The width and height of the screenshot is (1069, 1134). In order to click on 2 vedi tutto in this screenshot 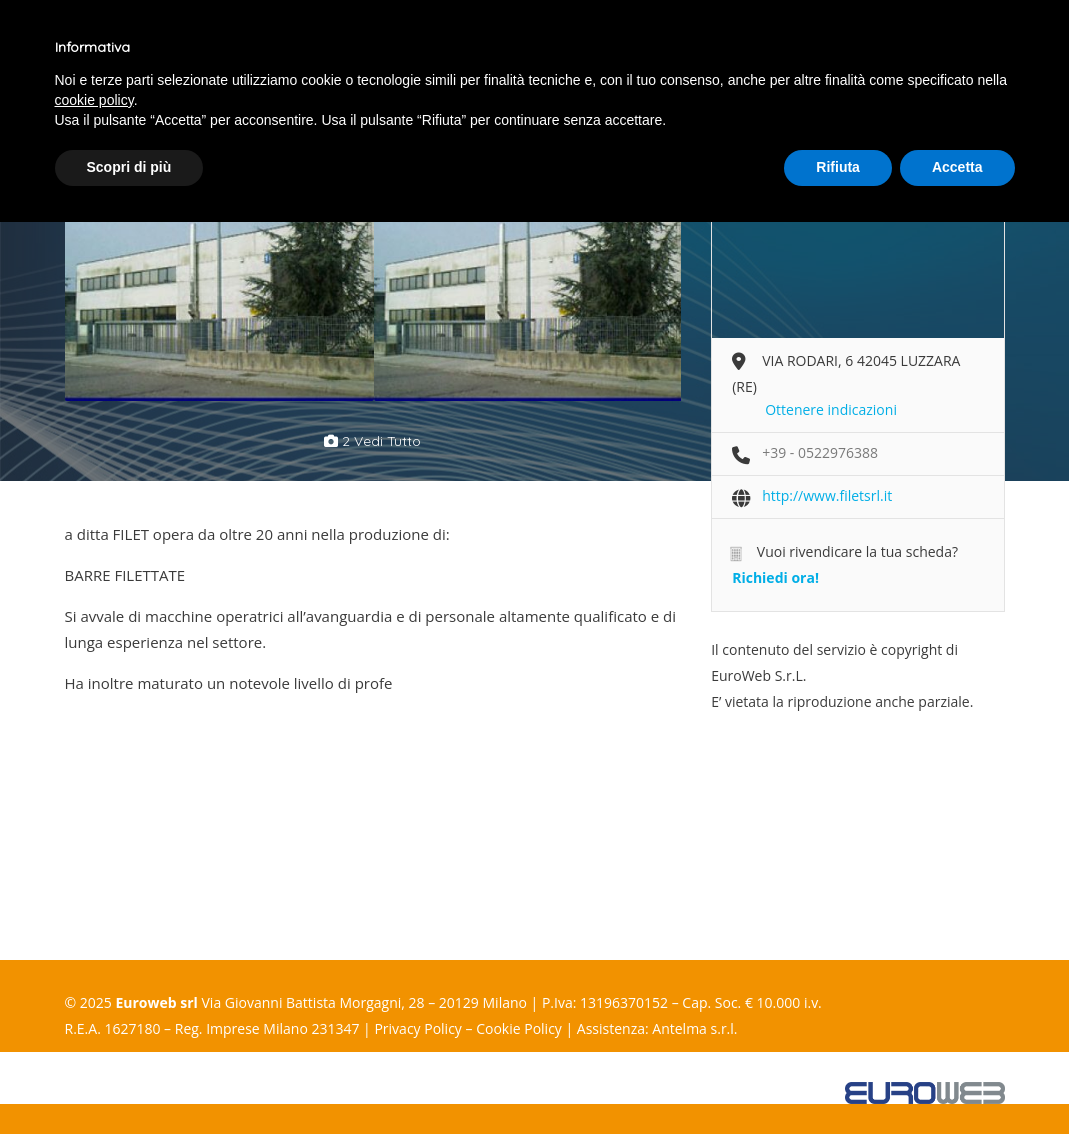, I will do `click(372, 441)`.